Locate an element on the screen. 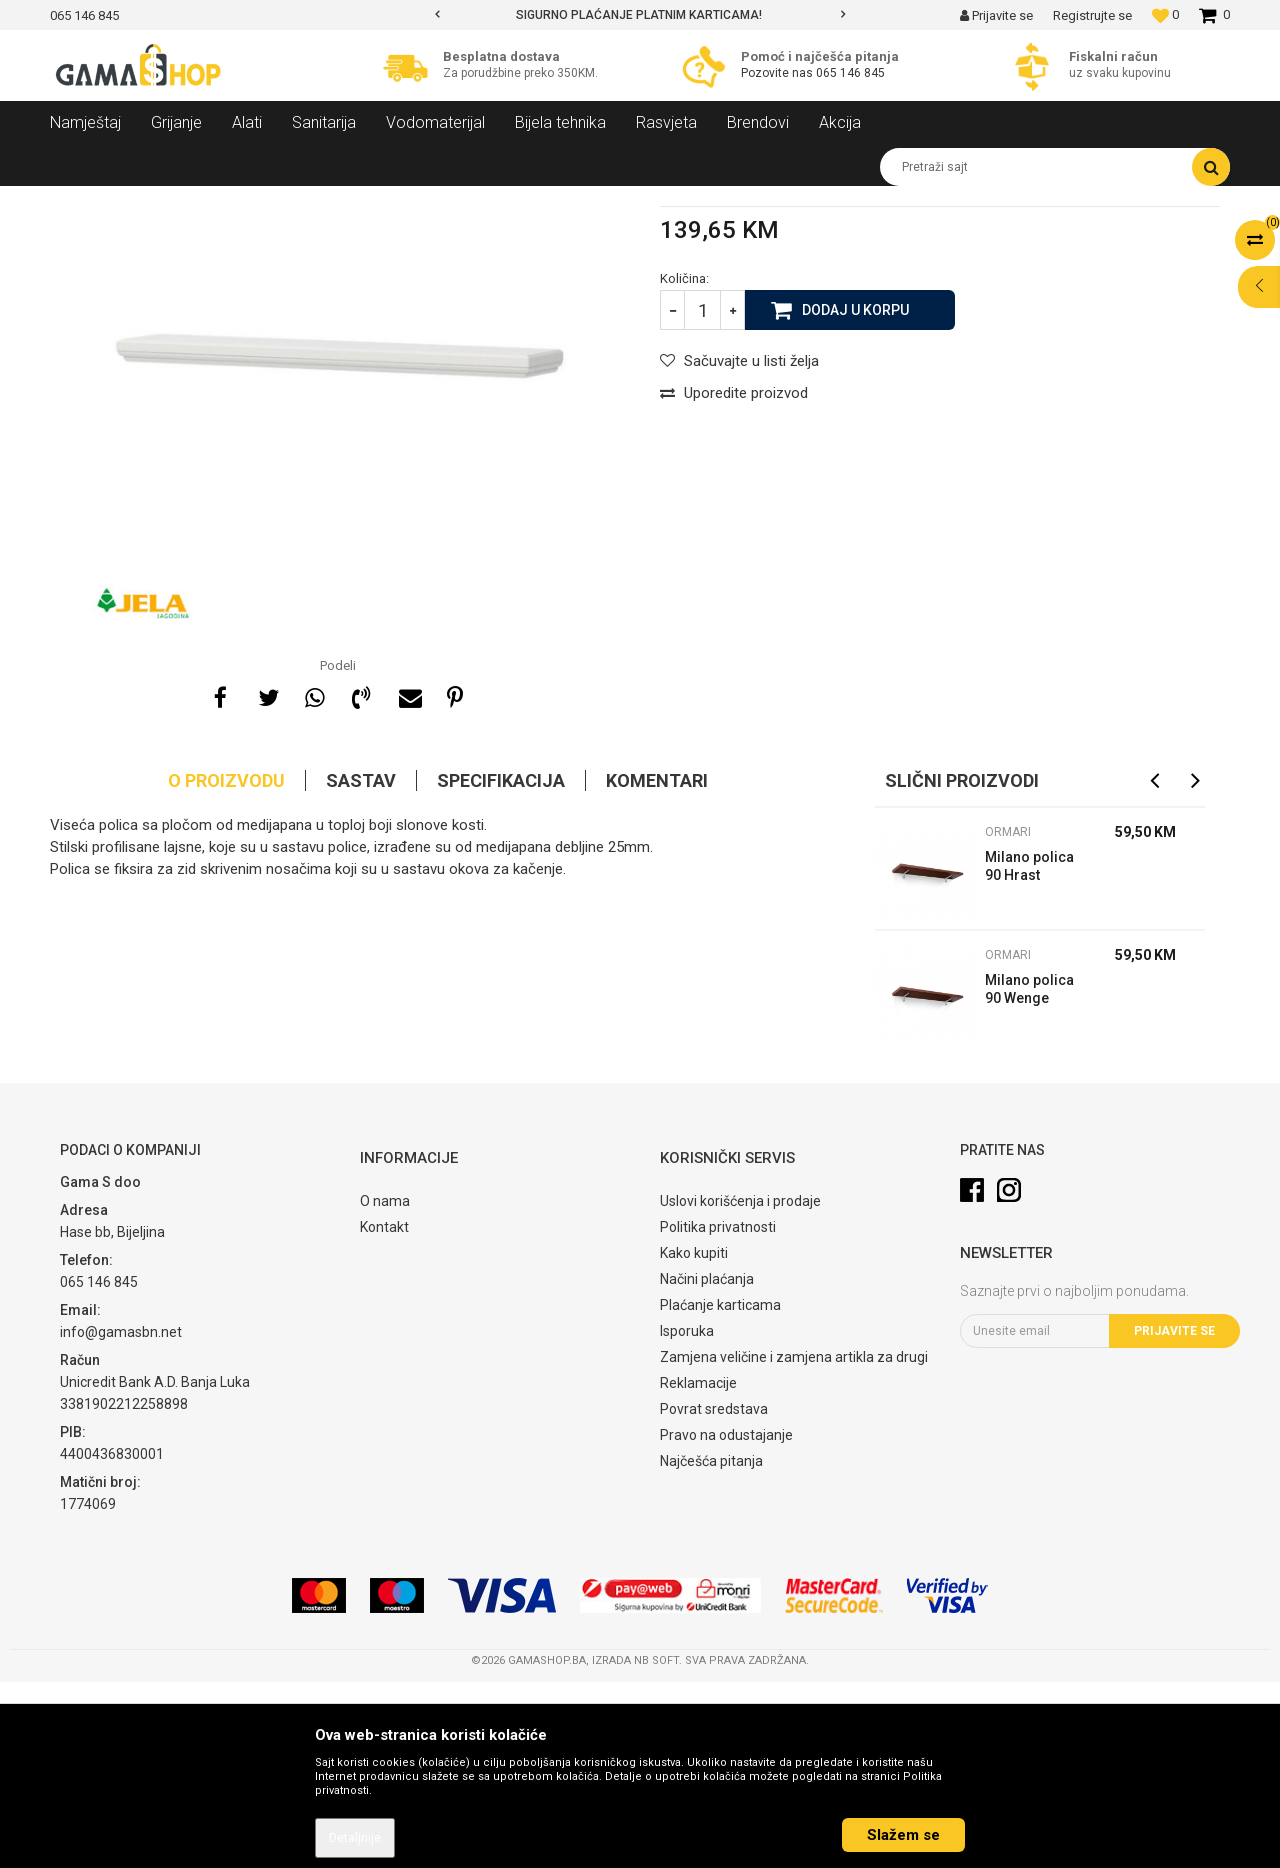  [option] is located at coordinates (640, 15).